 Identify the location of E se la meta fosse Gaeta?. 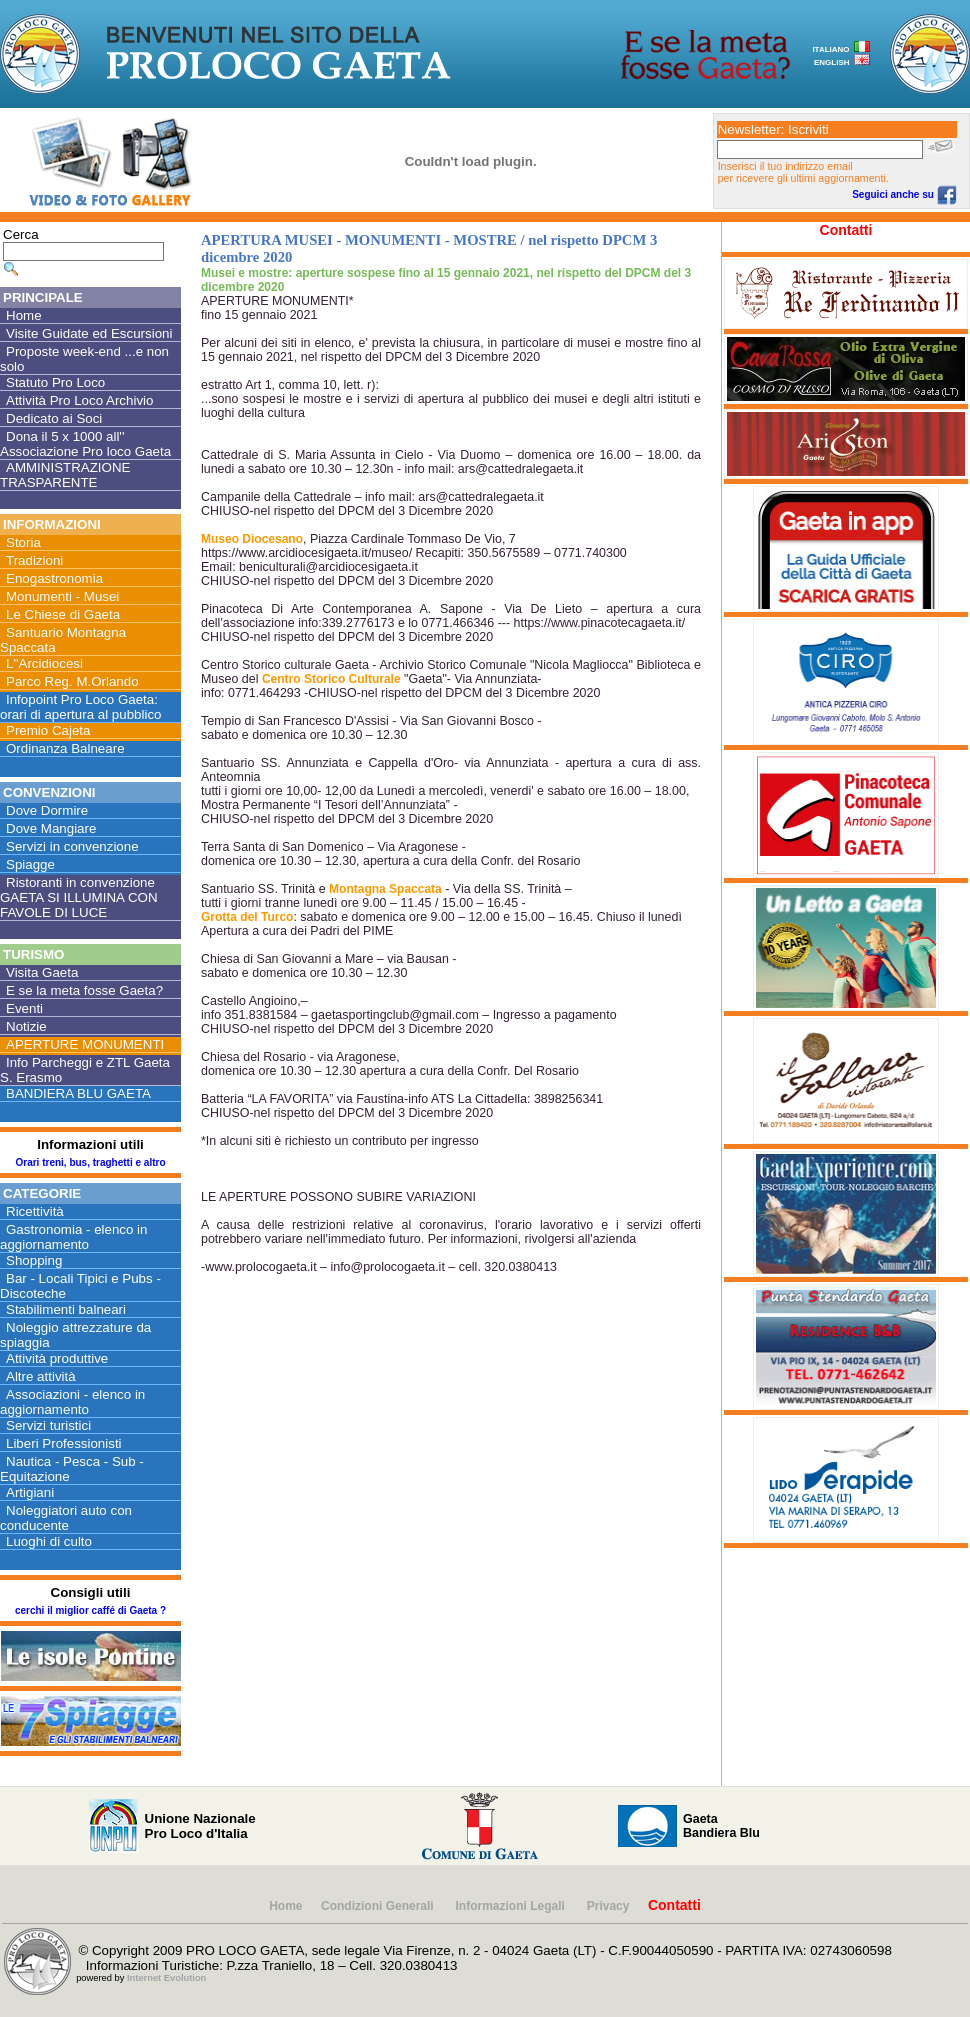
(84, 990).